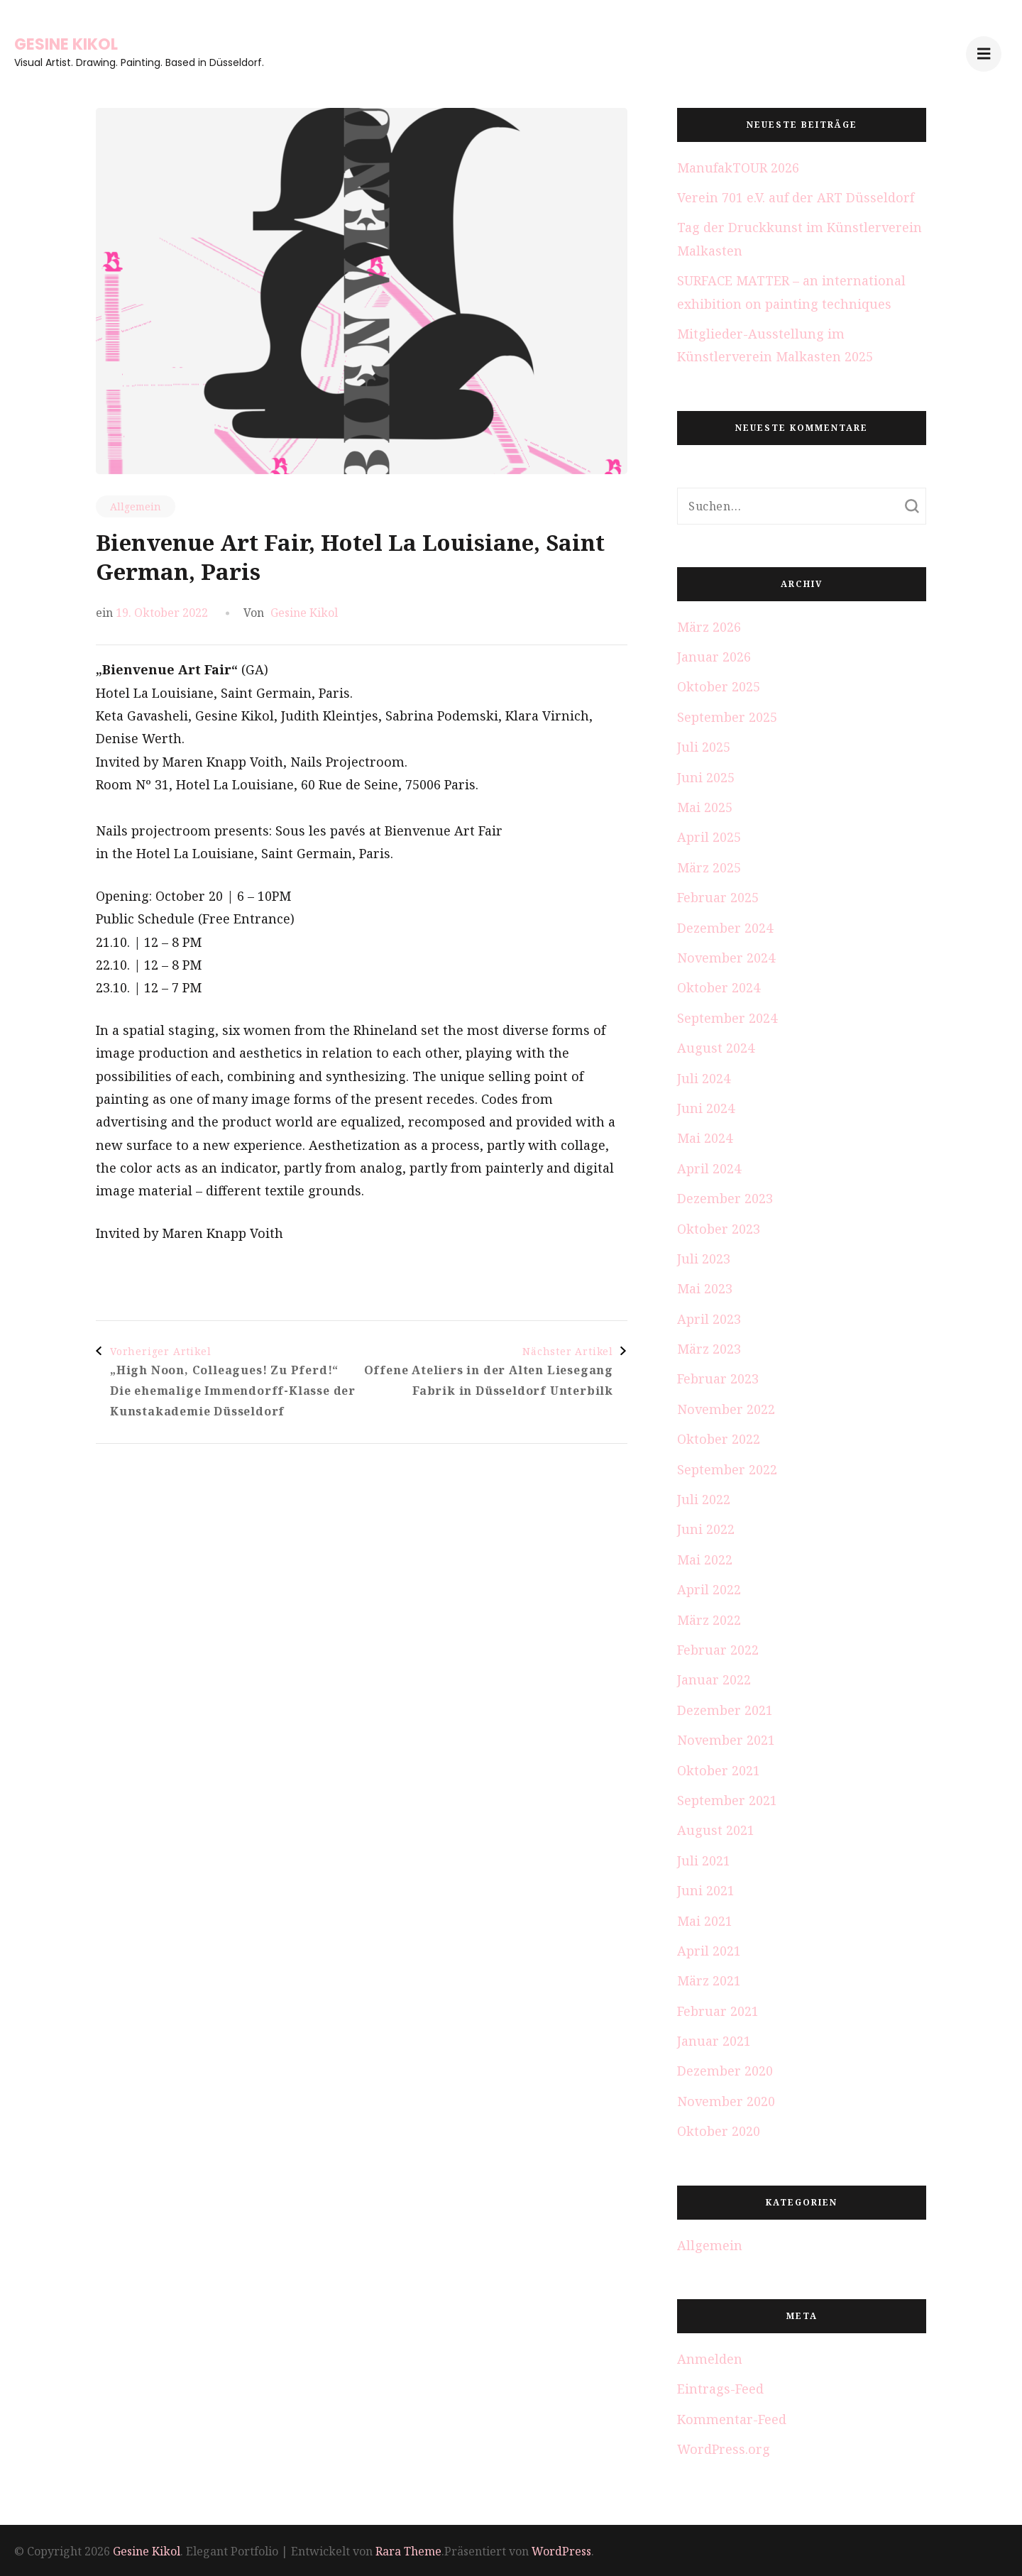 The image size is (1022, 2576). What do you see at coordinates (720, 2388) in the screenshot?
I see `Eintrags-Feed` at bounding box center [720, 2388].